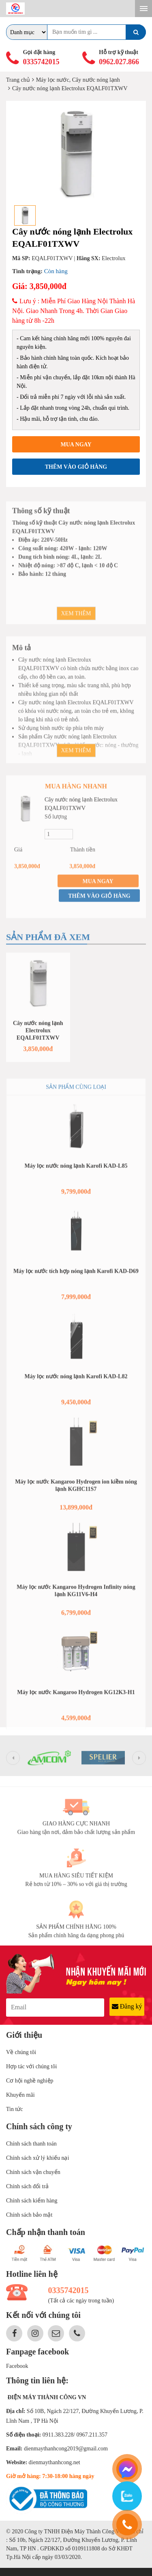  What do you see at coordinates (119, 62) in the screenshot?
I see `0962.027.866` at bounding box center [119, 62].